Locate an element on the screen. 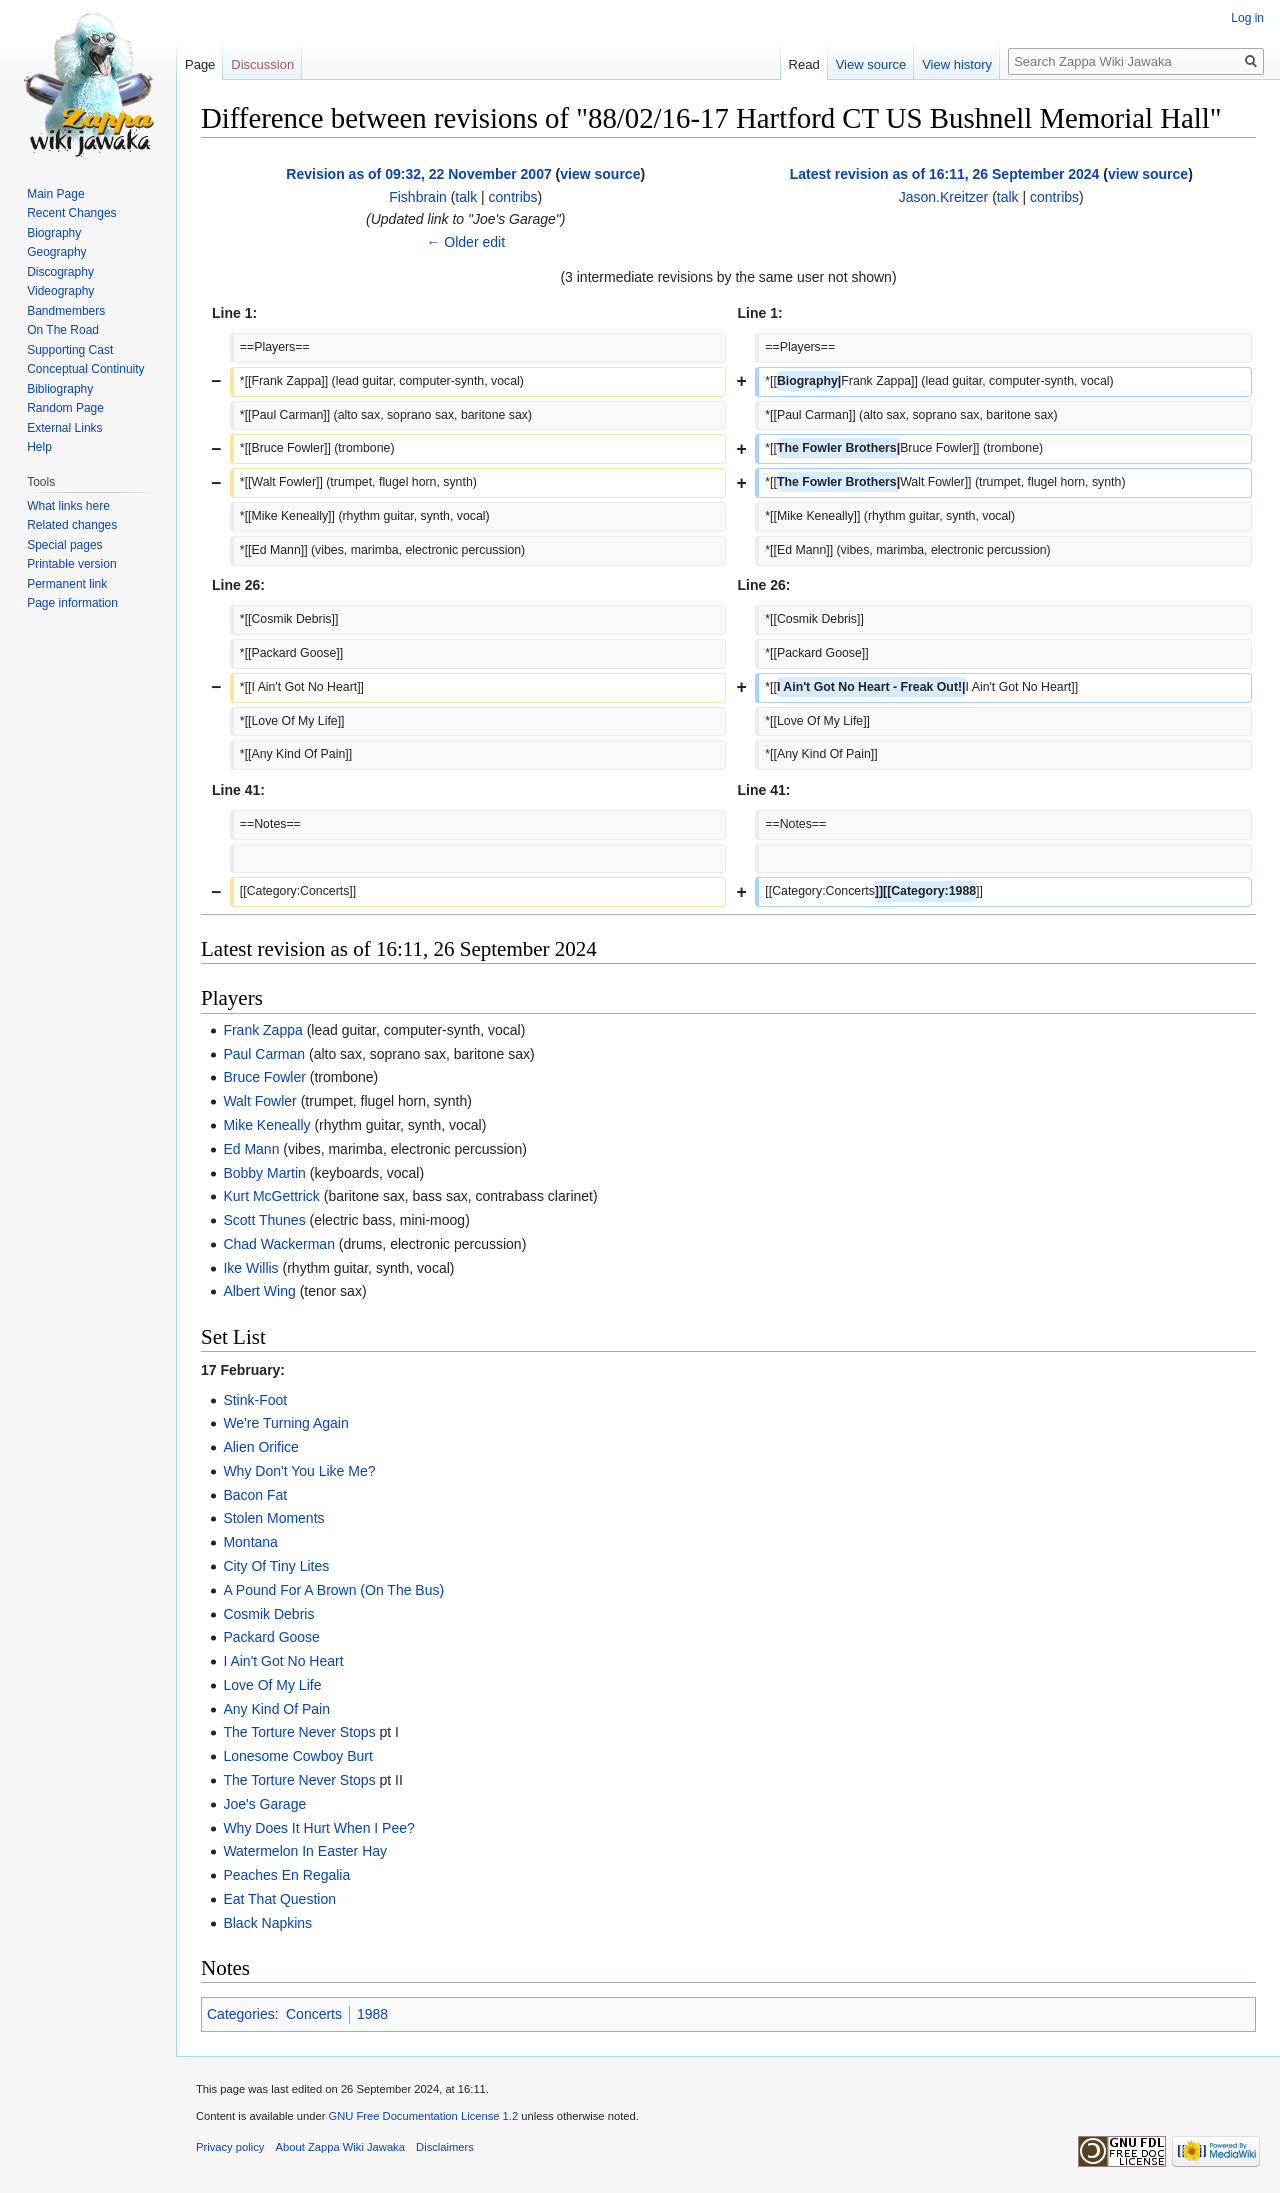 This screenshot has height=2193, width=1280. Love Of My Life is located at coordinates (272, 1685).